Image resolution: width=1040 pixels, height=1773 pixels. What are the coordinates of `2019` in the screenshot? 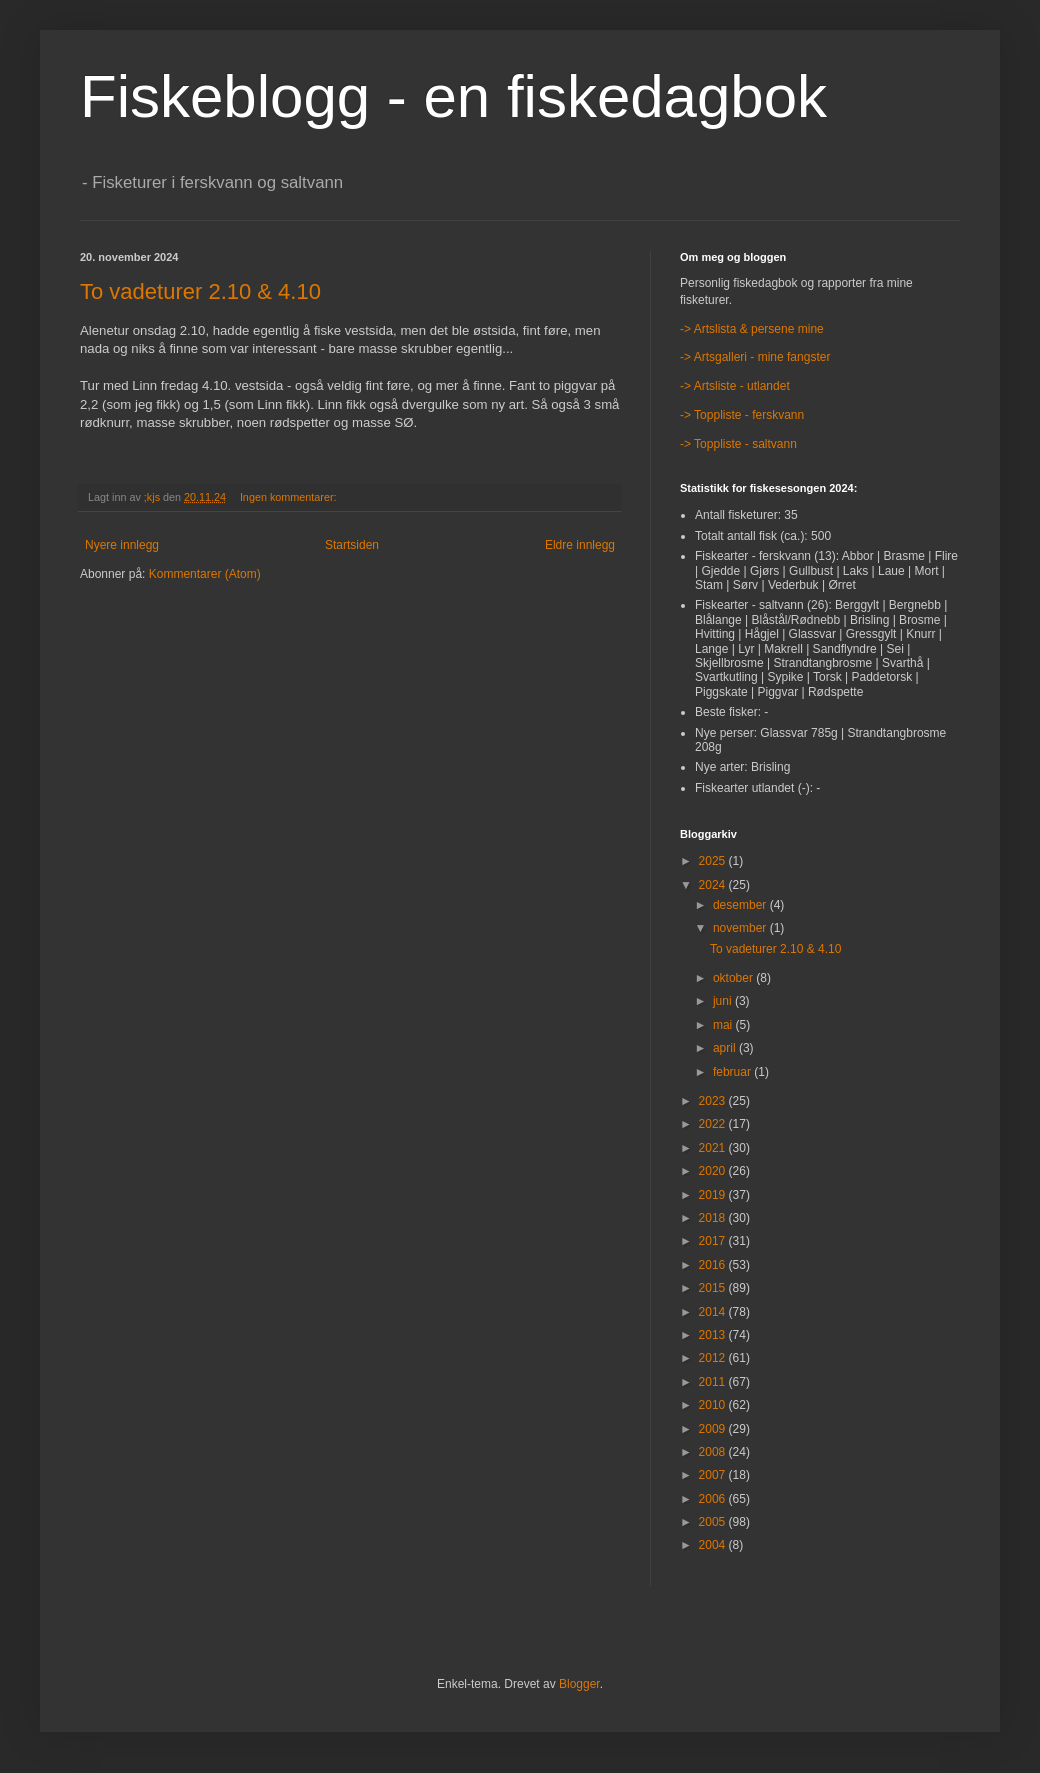 It's located at (714, 1195).